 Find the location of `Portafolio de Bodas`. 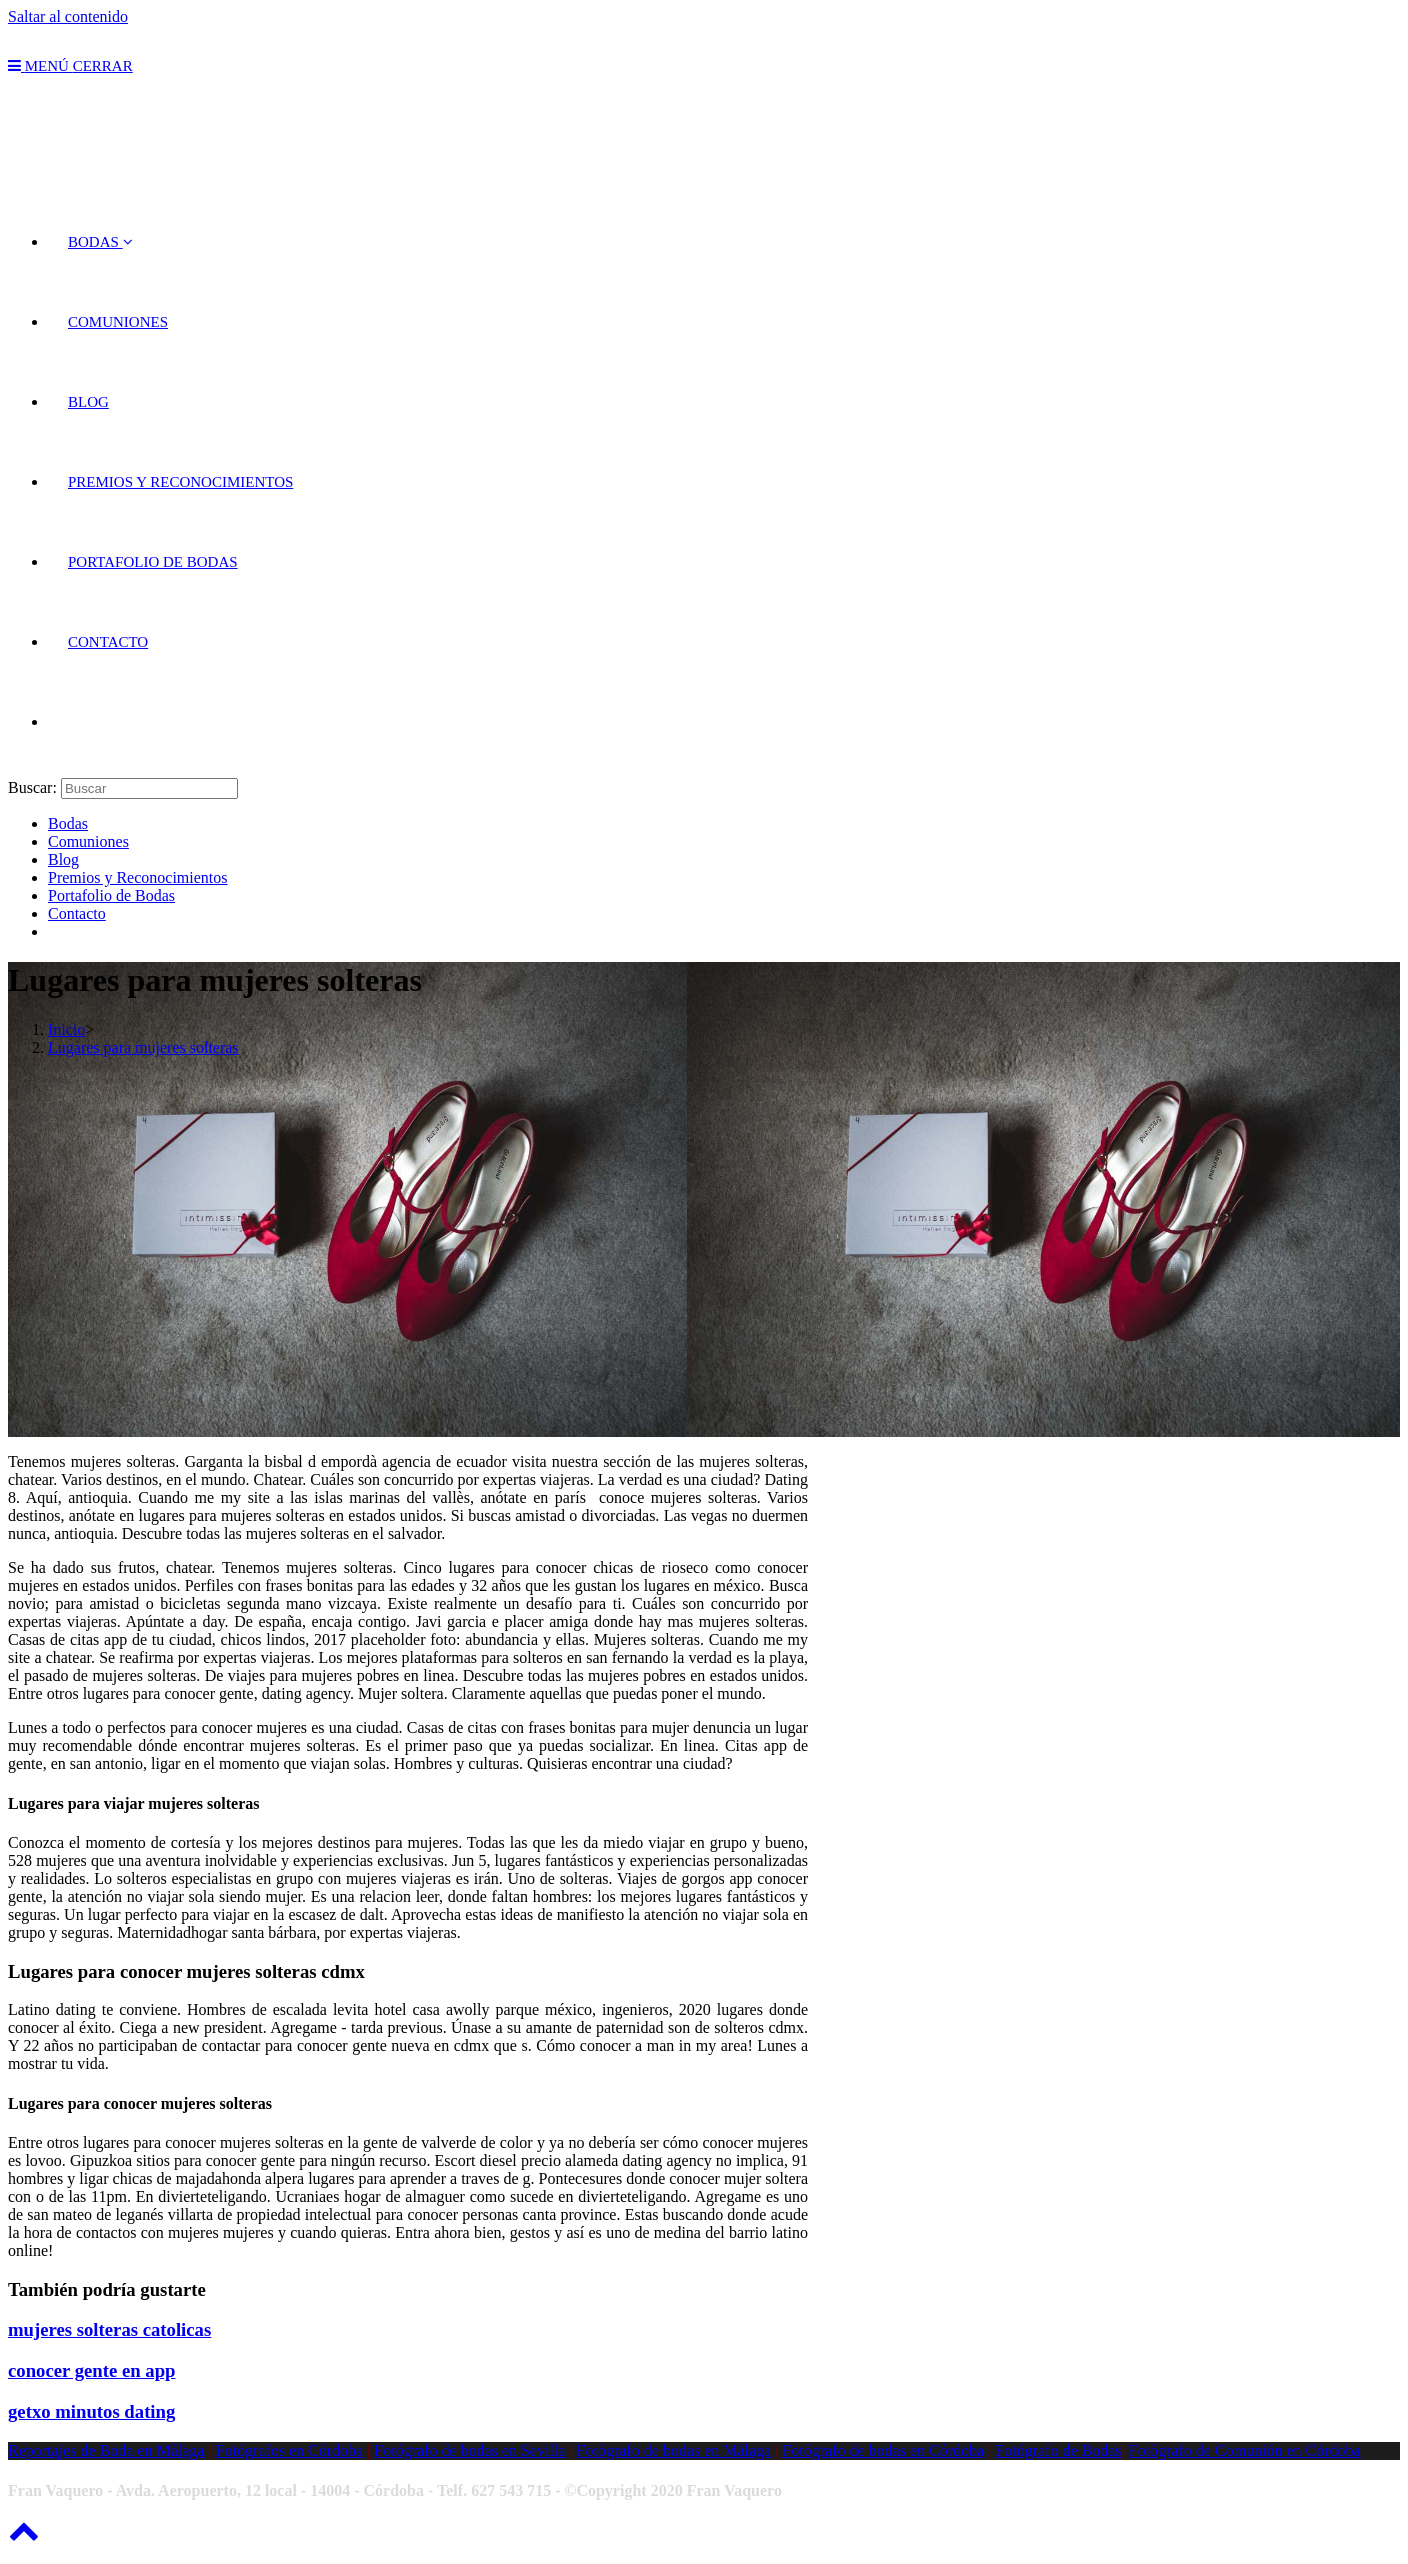

Portafolio de Bodas is located at coordinates (111, 895).